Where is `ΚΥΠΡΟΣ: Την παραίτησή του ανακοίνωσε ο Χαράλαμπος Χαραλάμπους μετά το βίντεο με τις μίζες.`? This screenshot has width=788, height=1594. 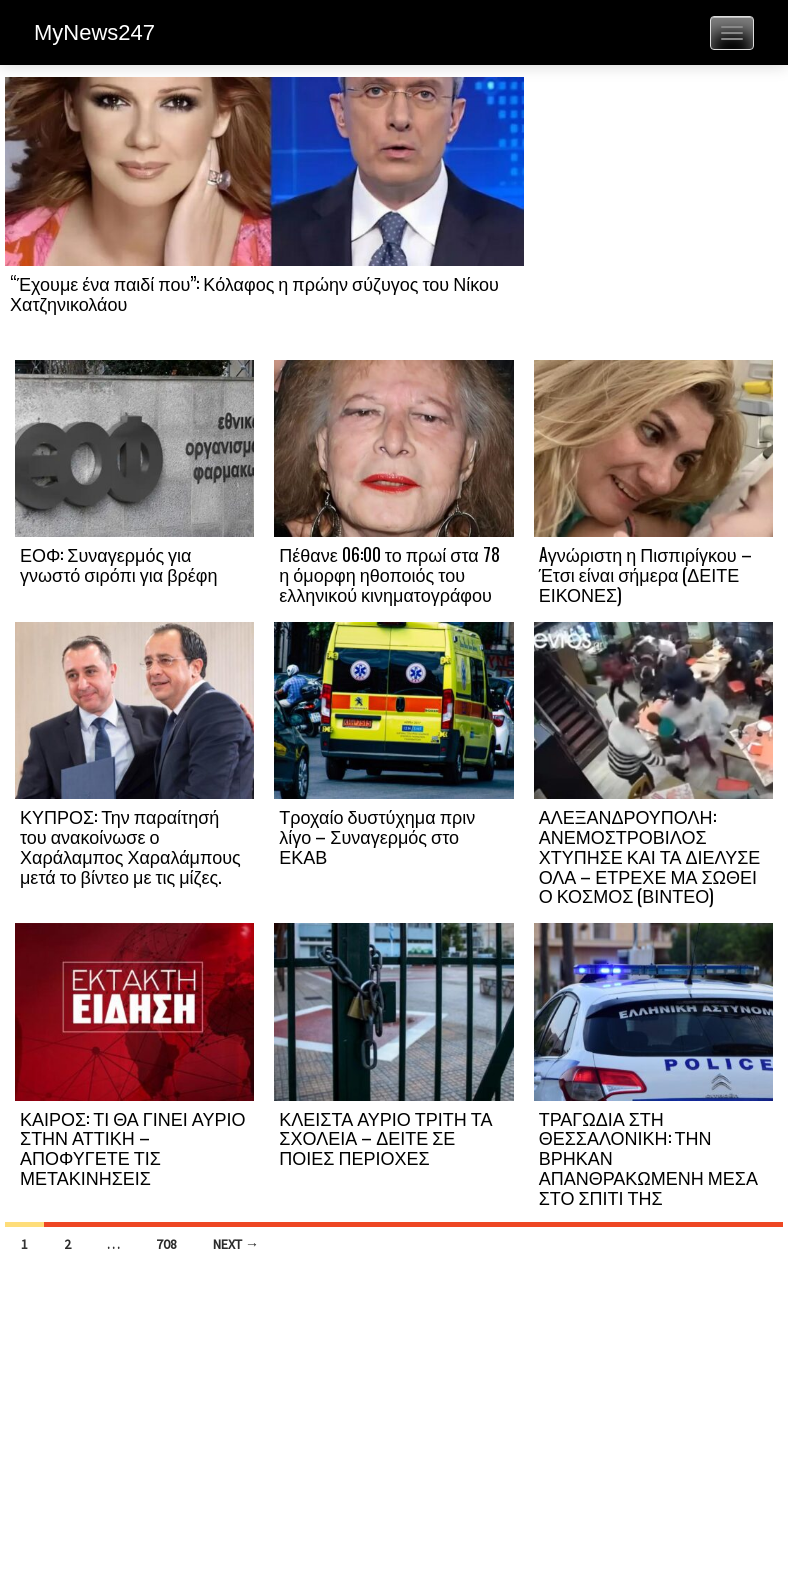 ΚΥΠΡΟΣ: Την παραίτησή του ανακοίνωσε ο Χαράλαμπος Χαραλάμπους μετά το βίντεο με τις μίζες. is located at coordinates (130, 845).